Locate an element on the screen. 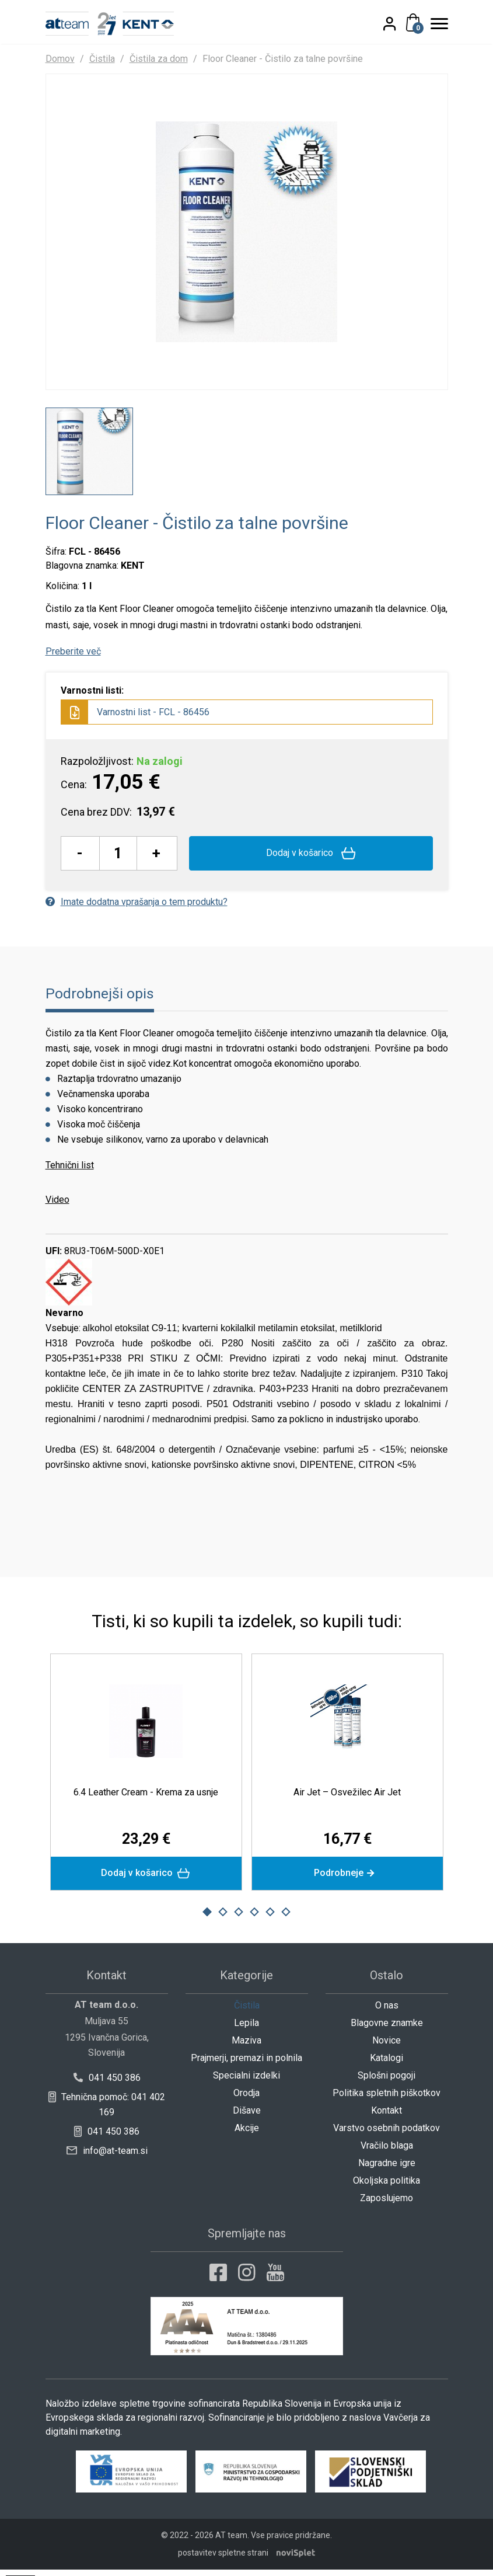 The image size is (493, 2576). Novice is located at coordinates (386, 2046).